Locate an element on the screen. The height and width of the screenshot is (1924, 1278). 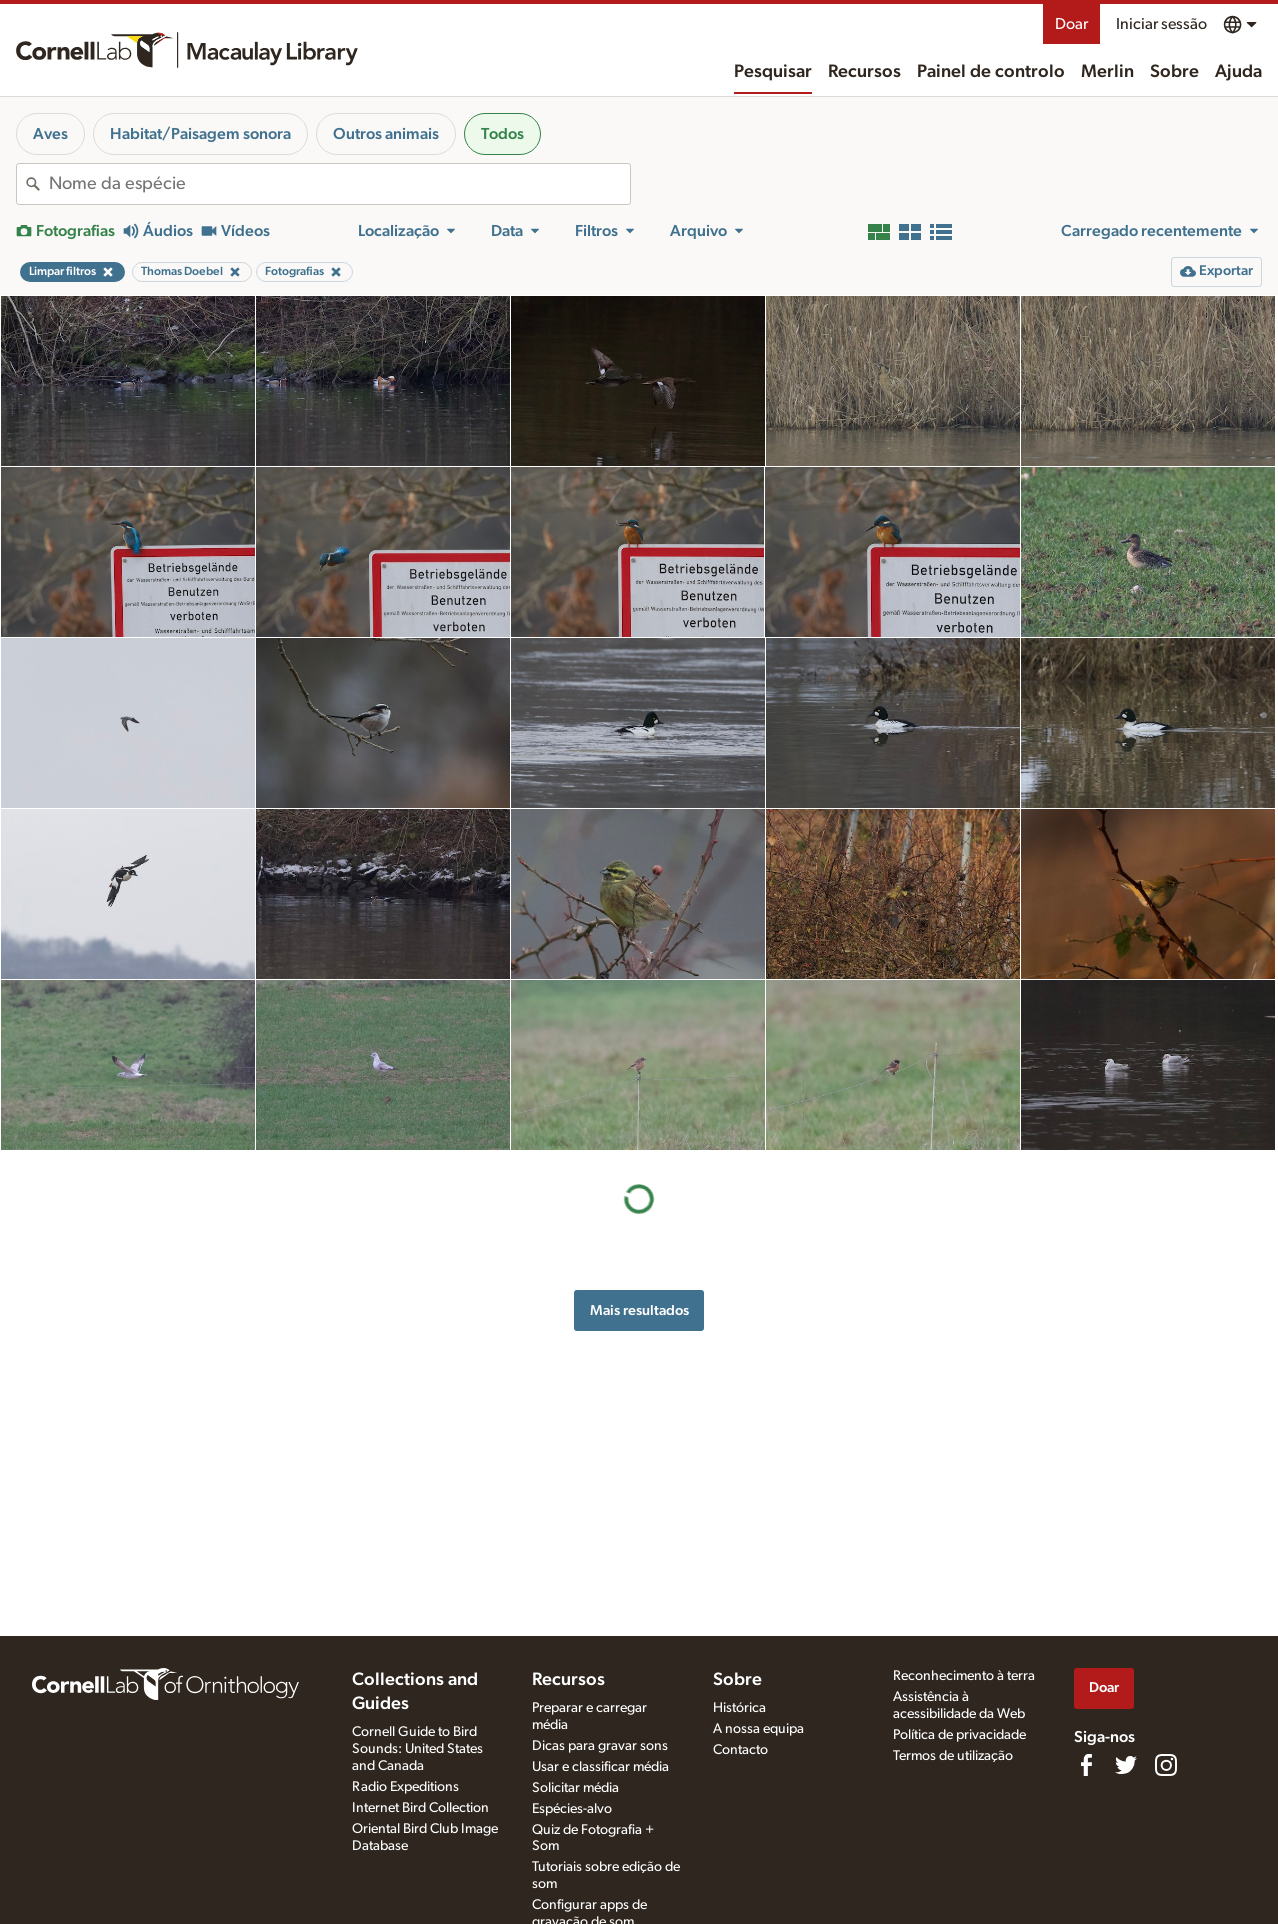
Sobre is located at coordinates (1174, 72).